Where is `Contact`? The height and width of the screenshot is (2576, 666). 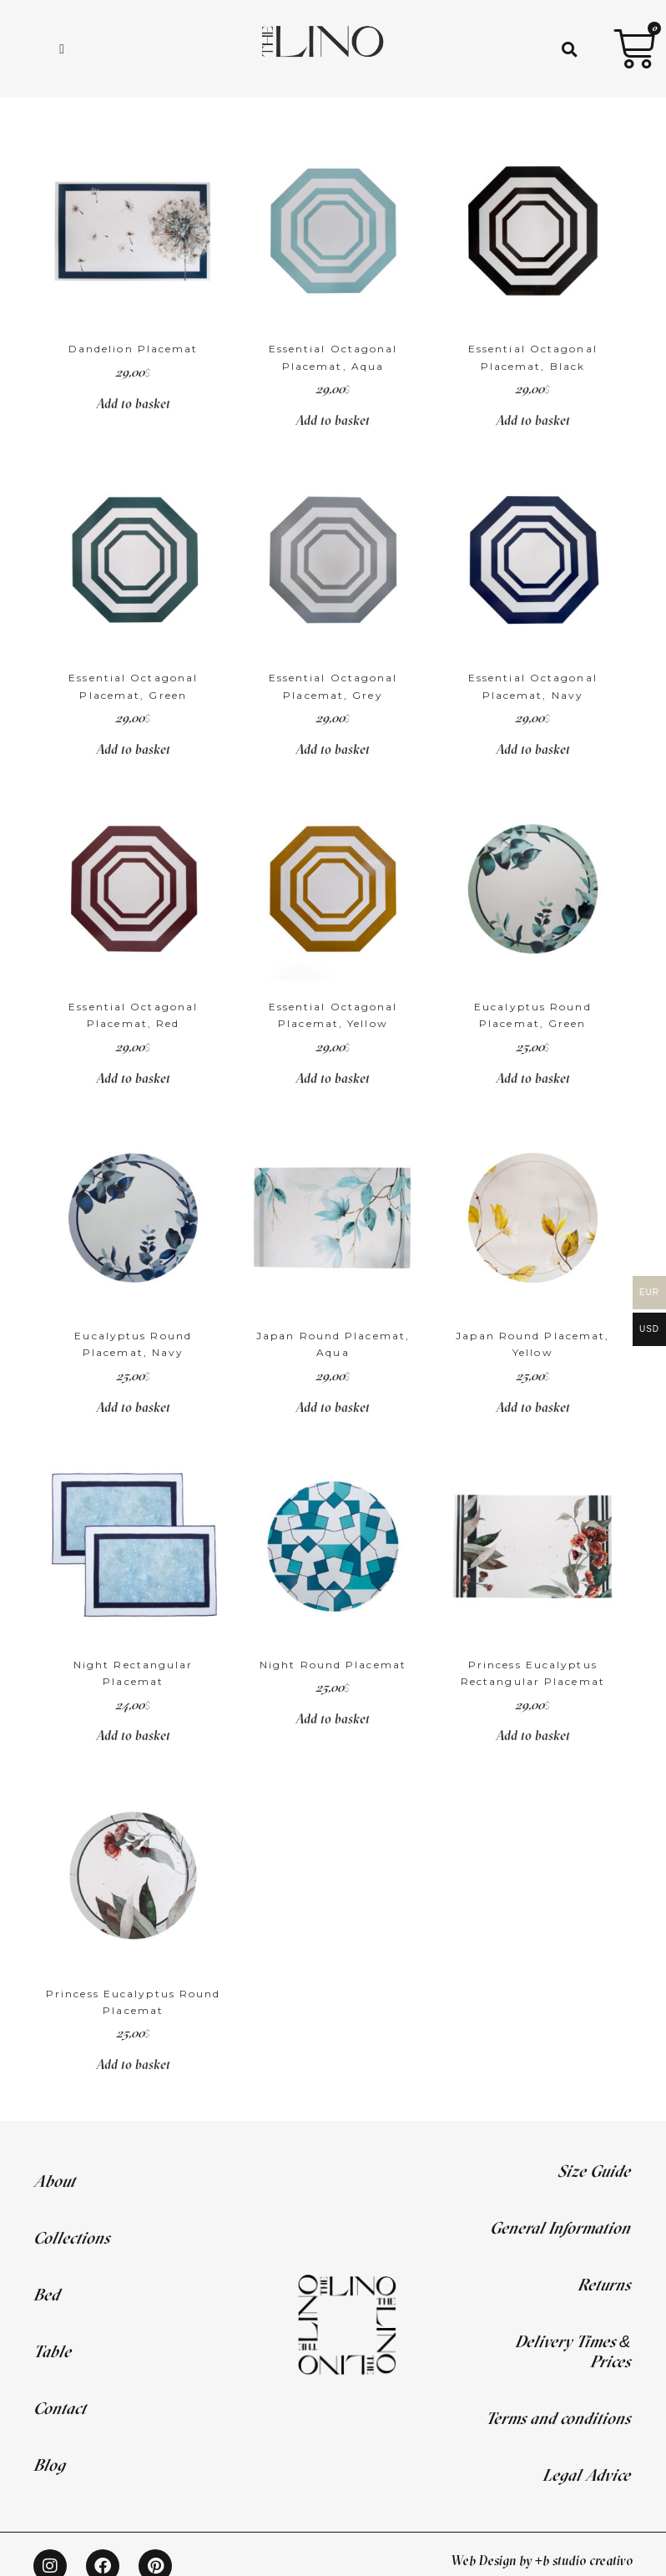
Contact is located at coordinates (59, 2407).